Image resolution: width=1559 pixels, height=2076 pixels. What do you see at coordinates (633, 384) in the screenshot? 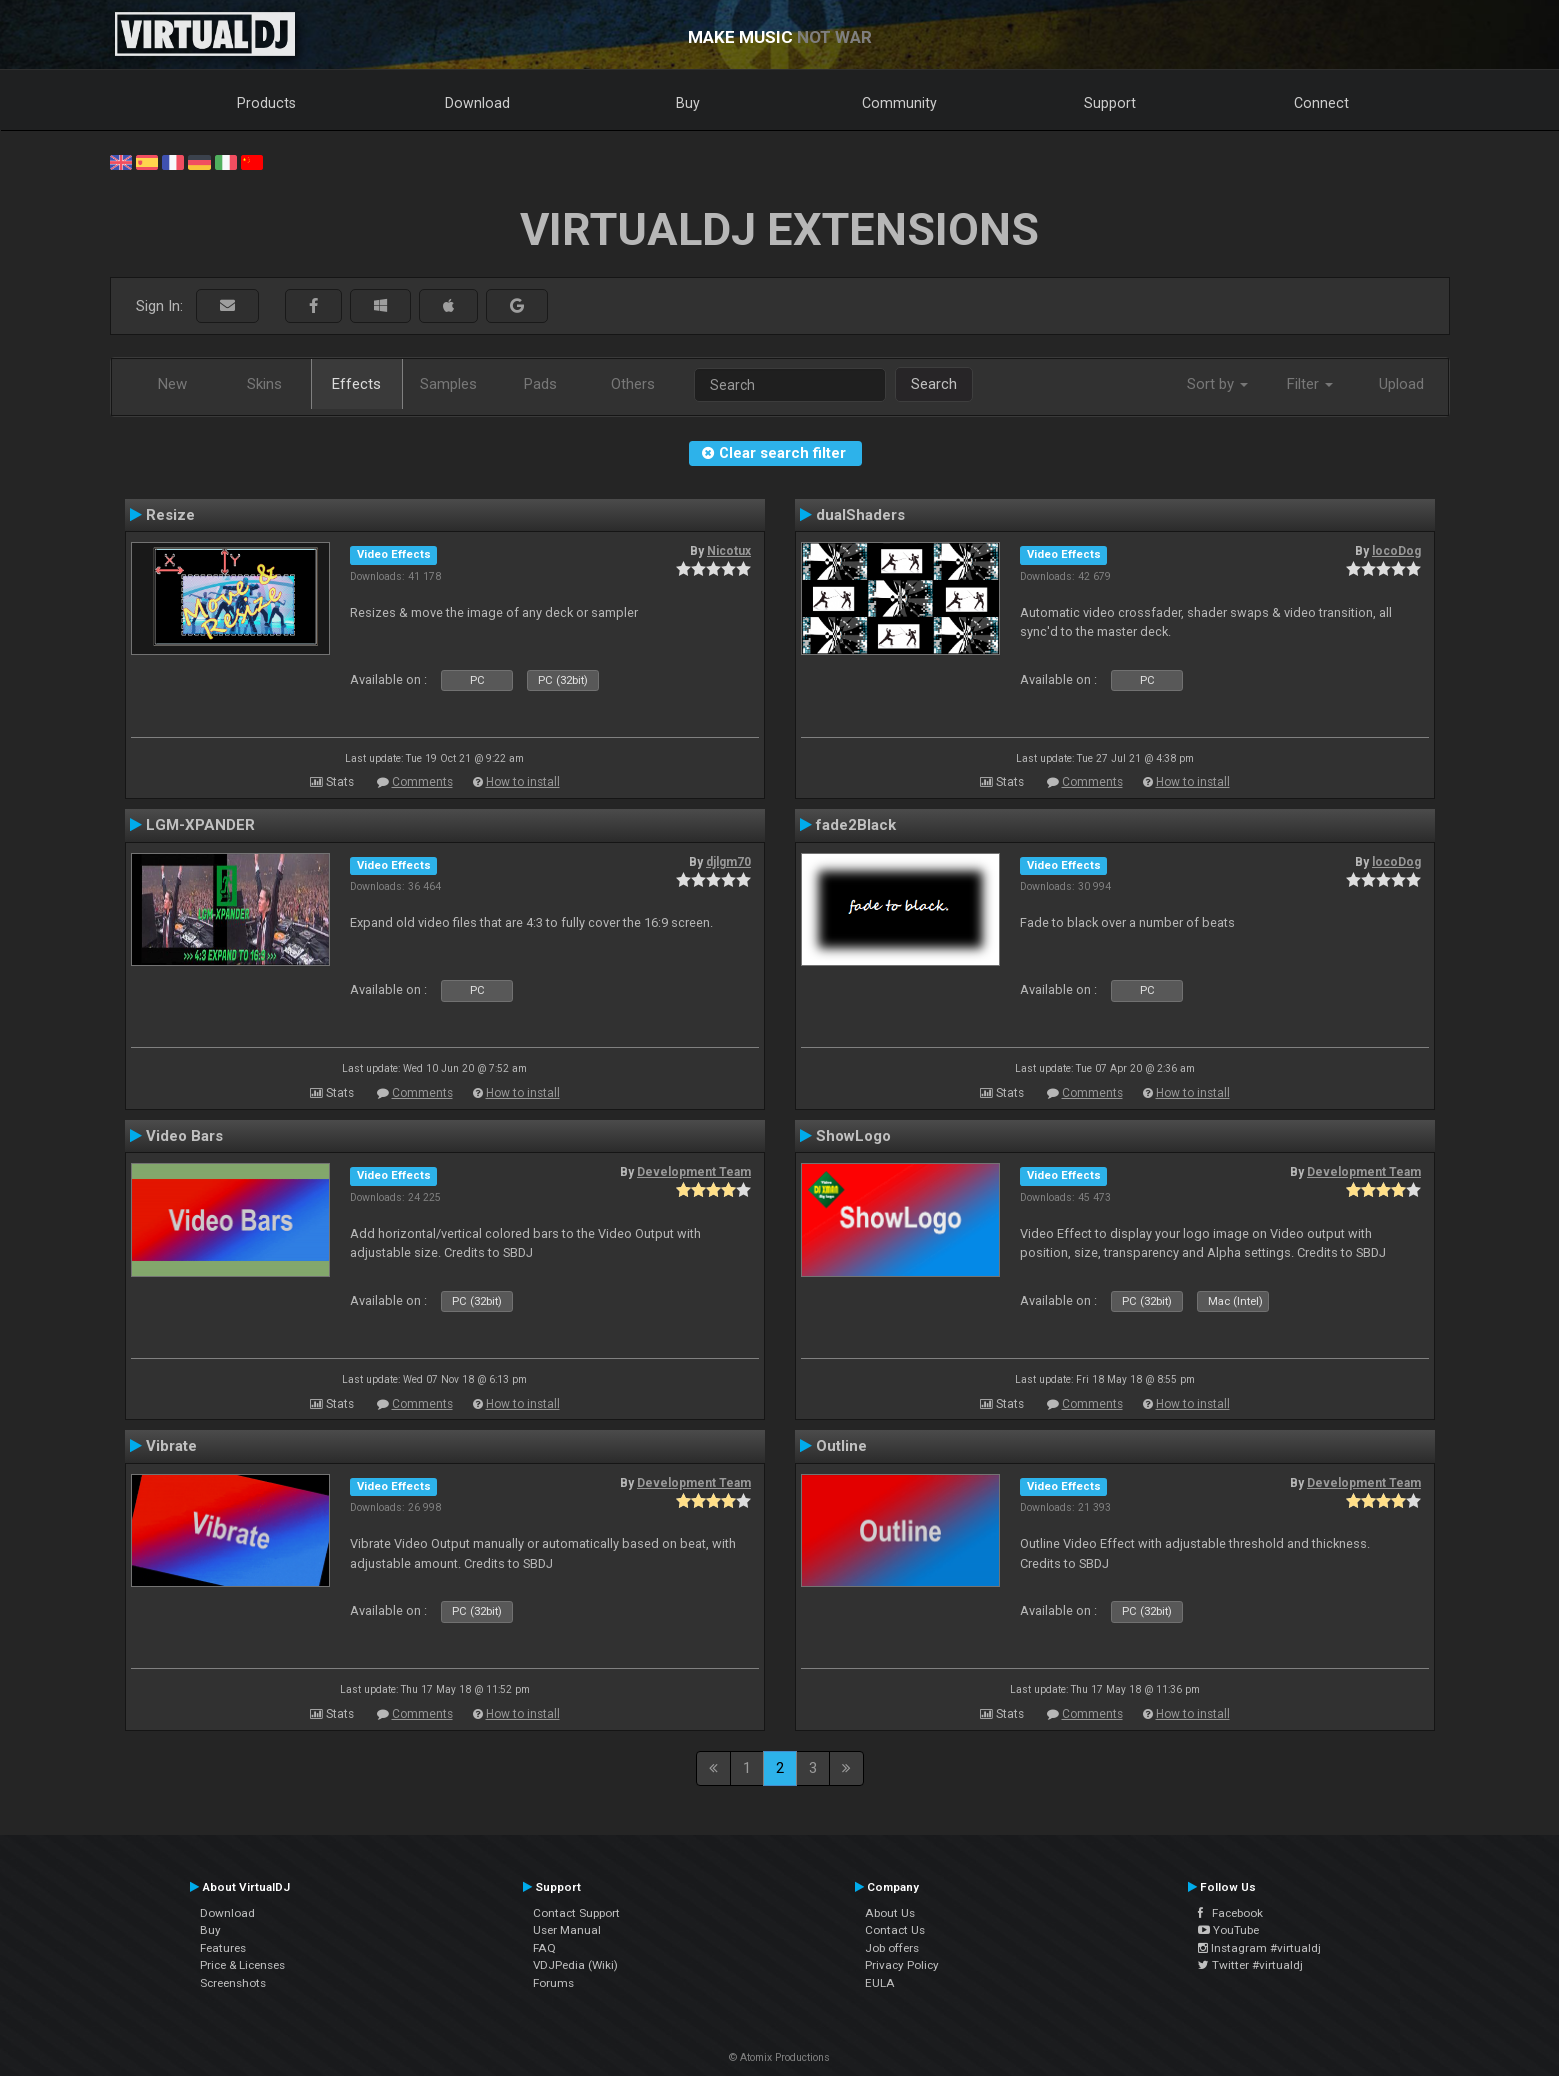
I see `Others` at bounding box center [633, 384].